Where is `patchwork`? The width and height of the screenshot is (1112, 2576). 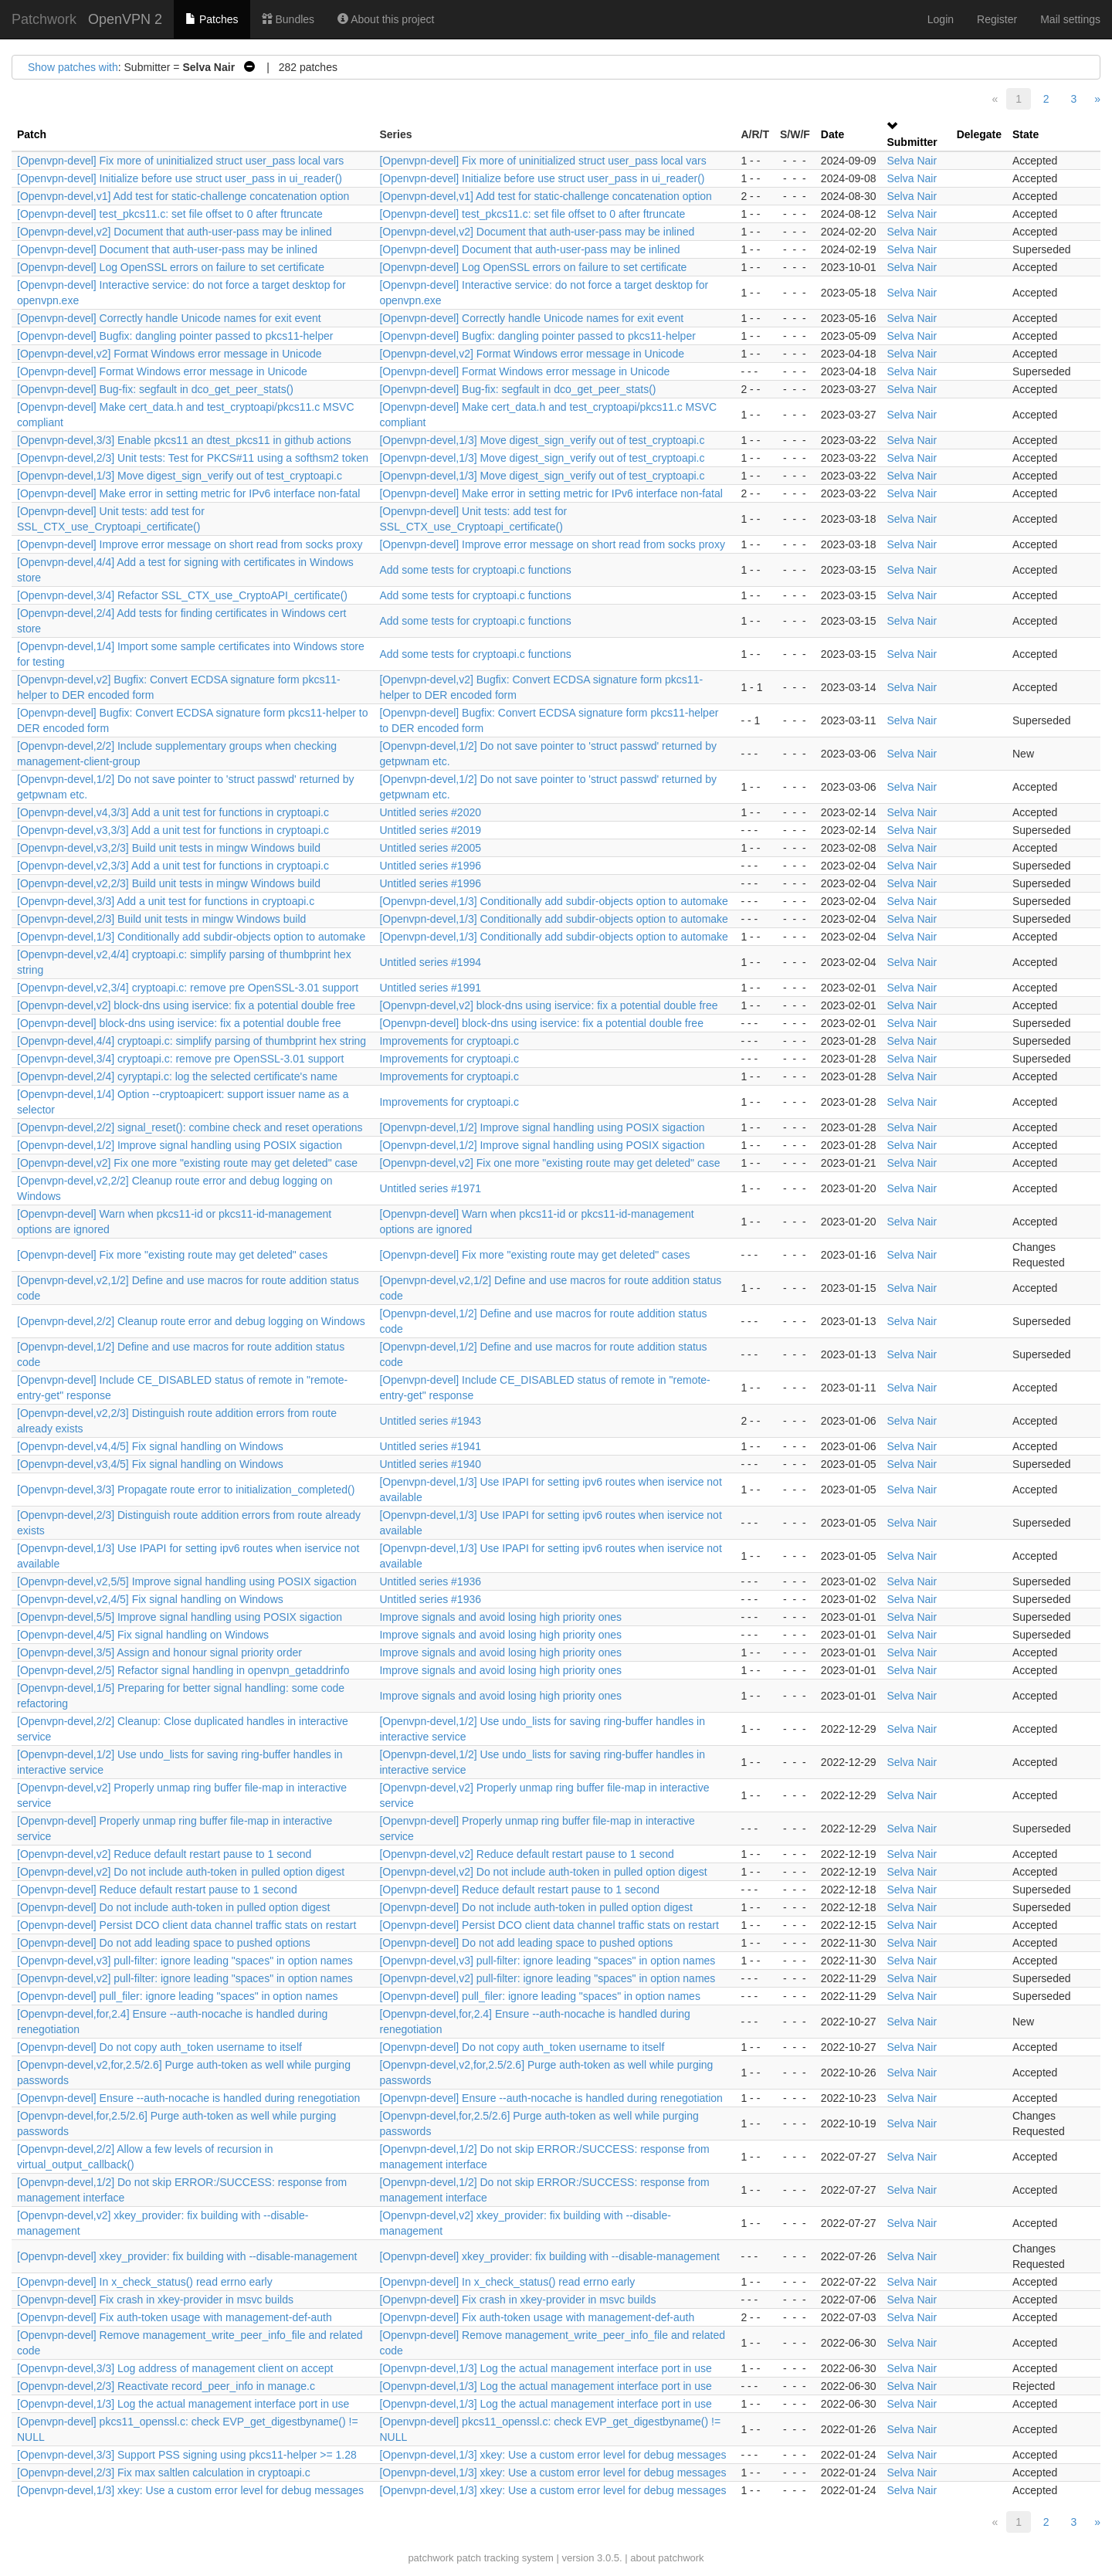
patchwork is located at coordinates (430, 2558).